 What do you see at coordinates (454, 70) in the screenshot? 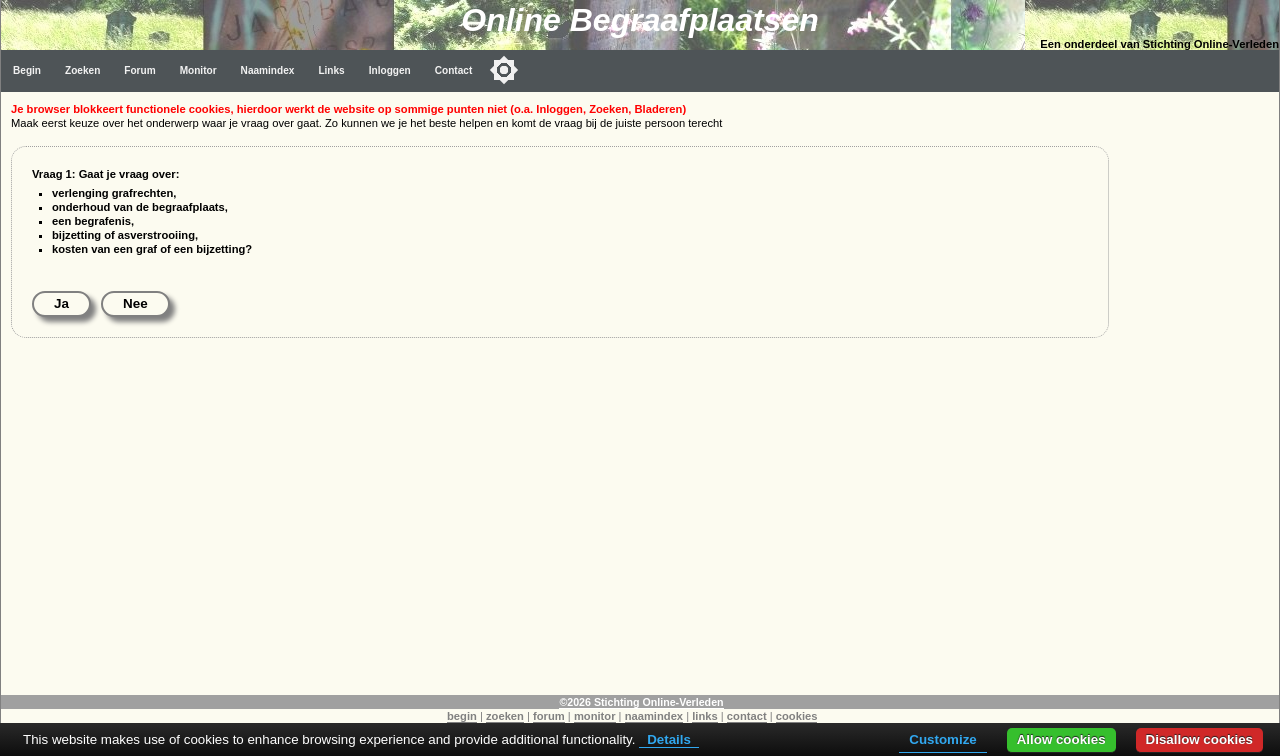
I see `Contact` at bounding box center [454, 70].